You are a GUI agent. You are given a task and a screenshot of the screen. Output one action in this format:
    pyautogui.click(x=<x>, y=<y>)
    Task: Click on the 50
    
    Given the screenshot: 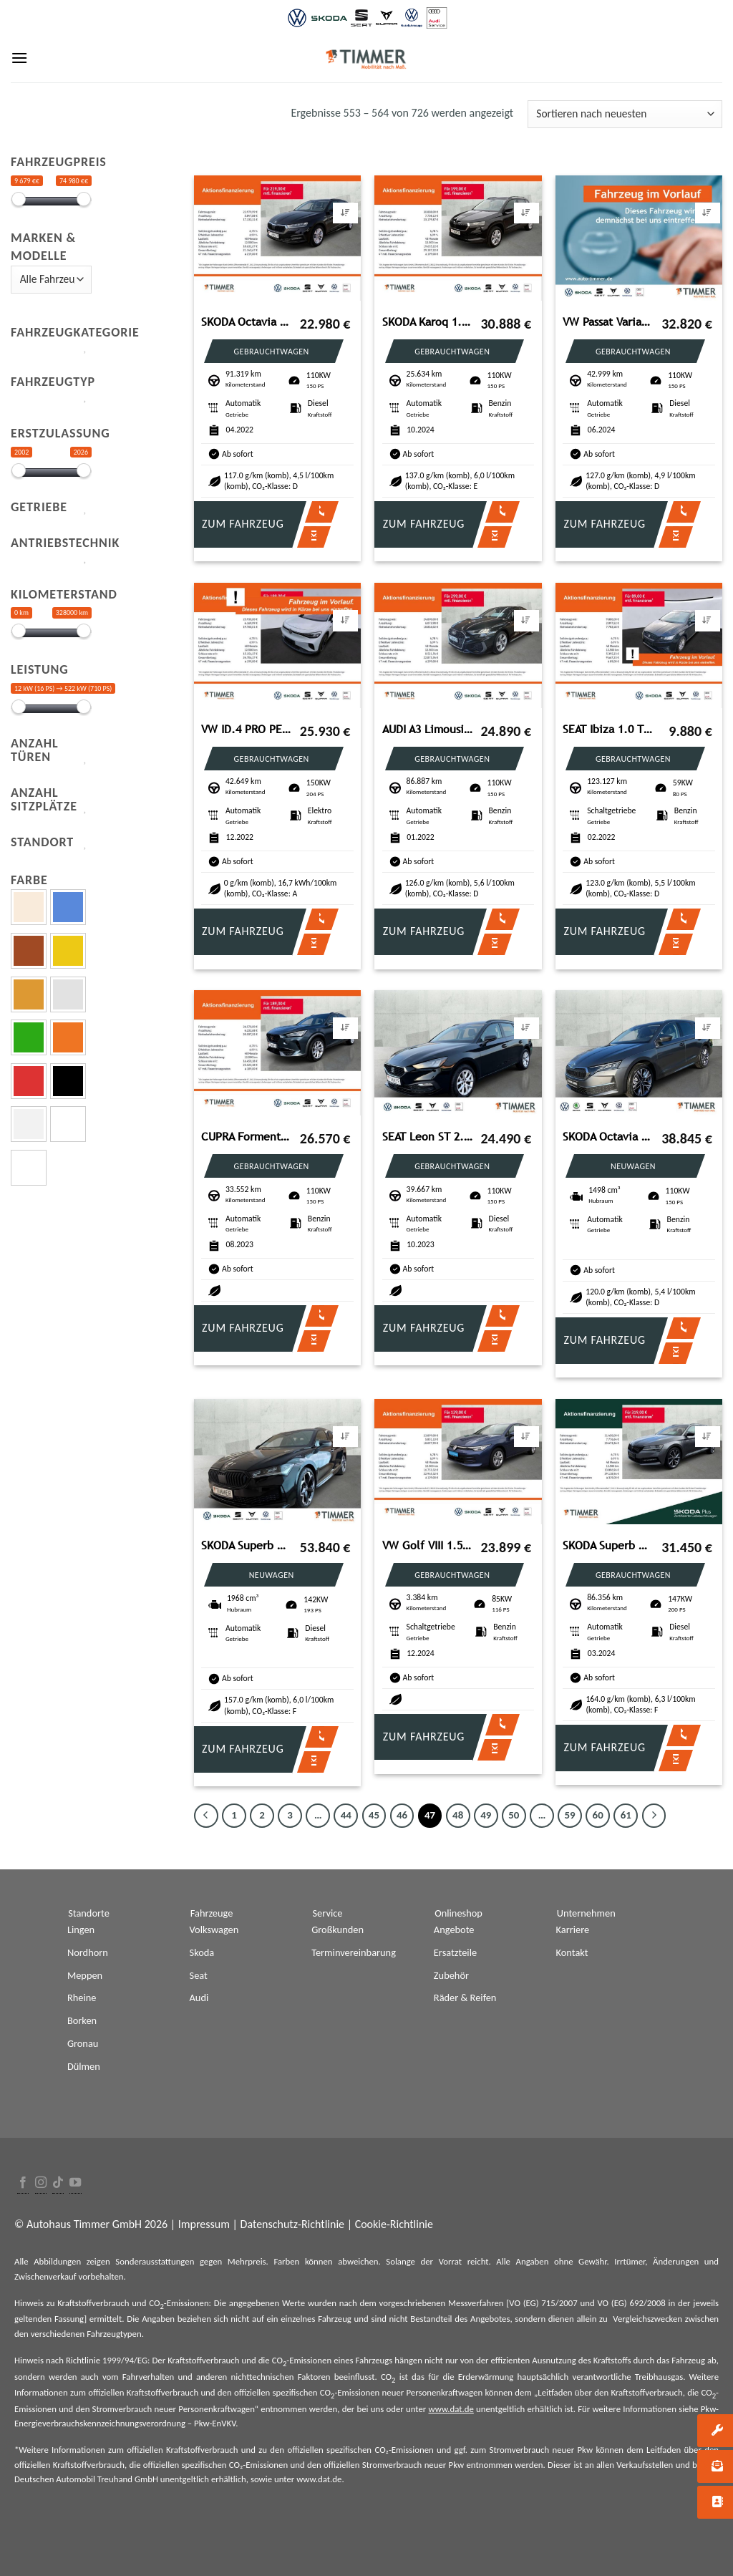 What is the action you would take?
    pyautogui.click(x=513, y=1814)
    